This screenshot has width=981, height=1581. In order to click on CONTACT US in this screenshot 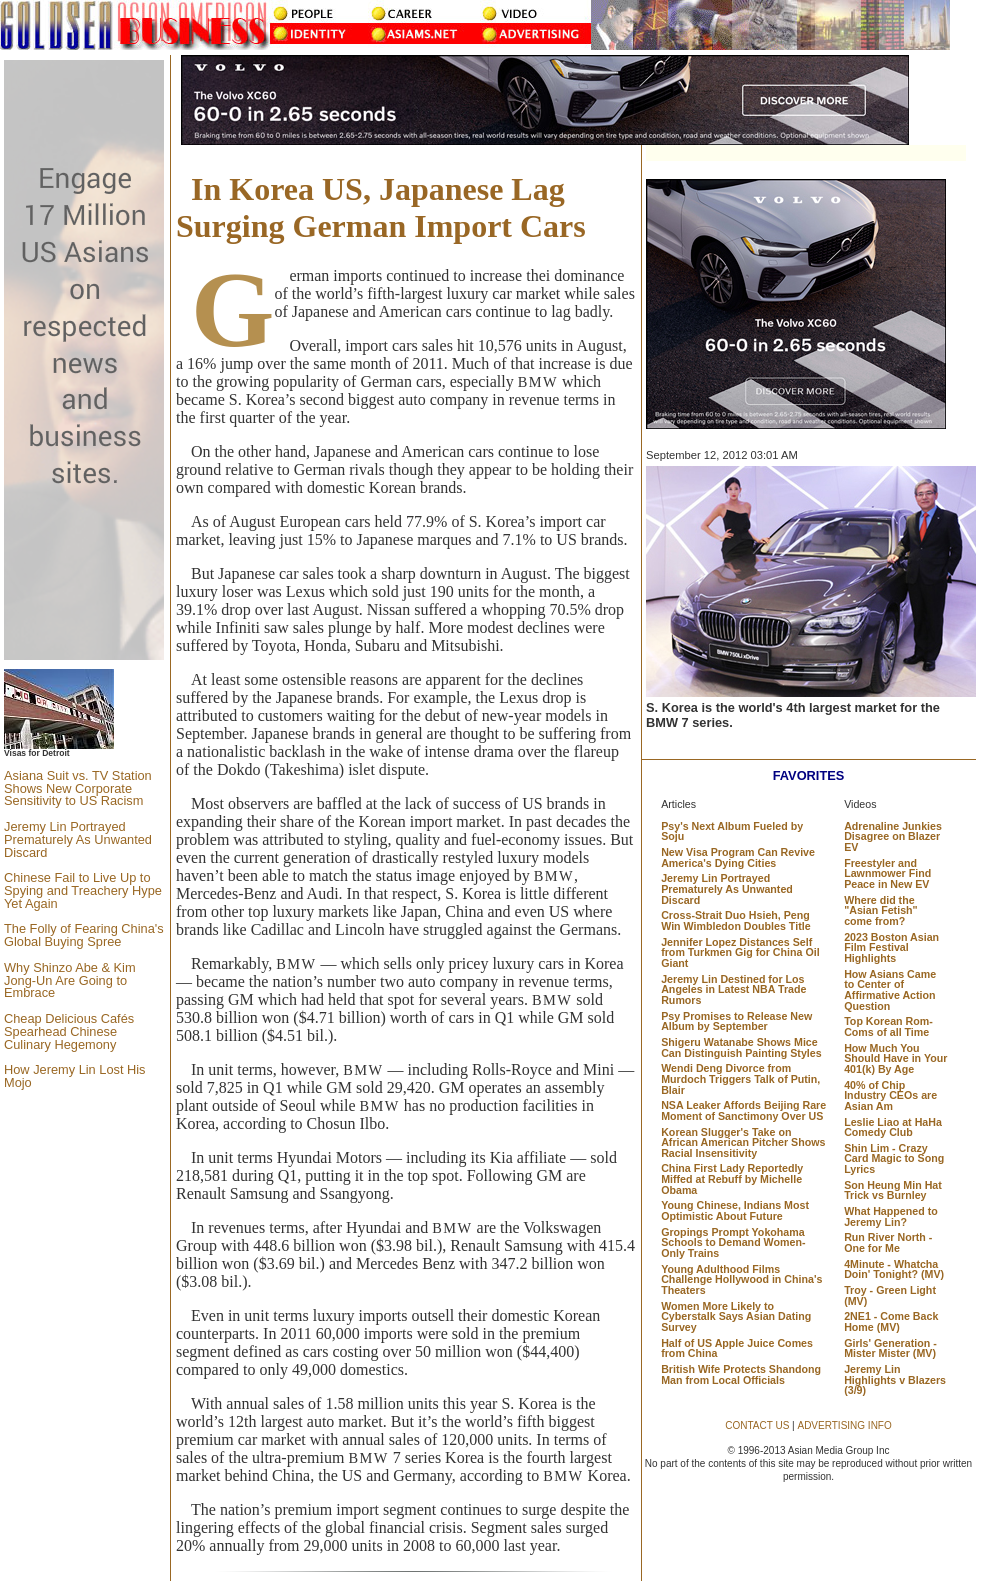, I will do `click(757, 1425)`.